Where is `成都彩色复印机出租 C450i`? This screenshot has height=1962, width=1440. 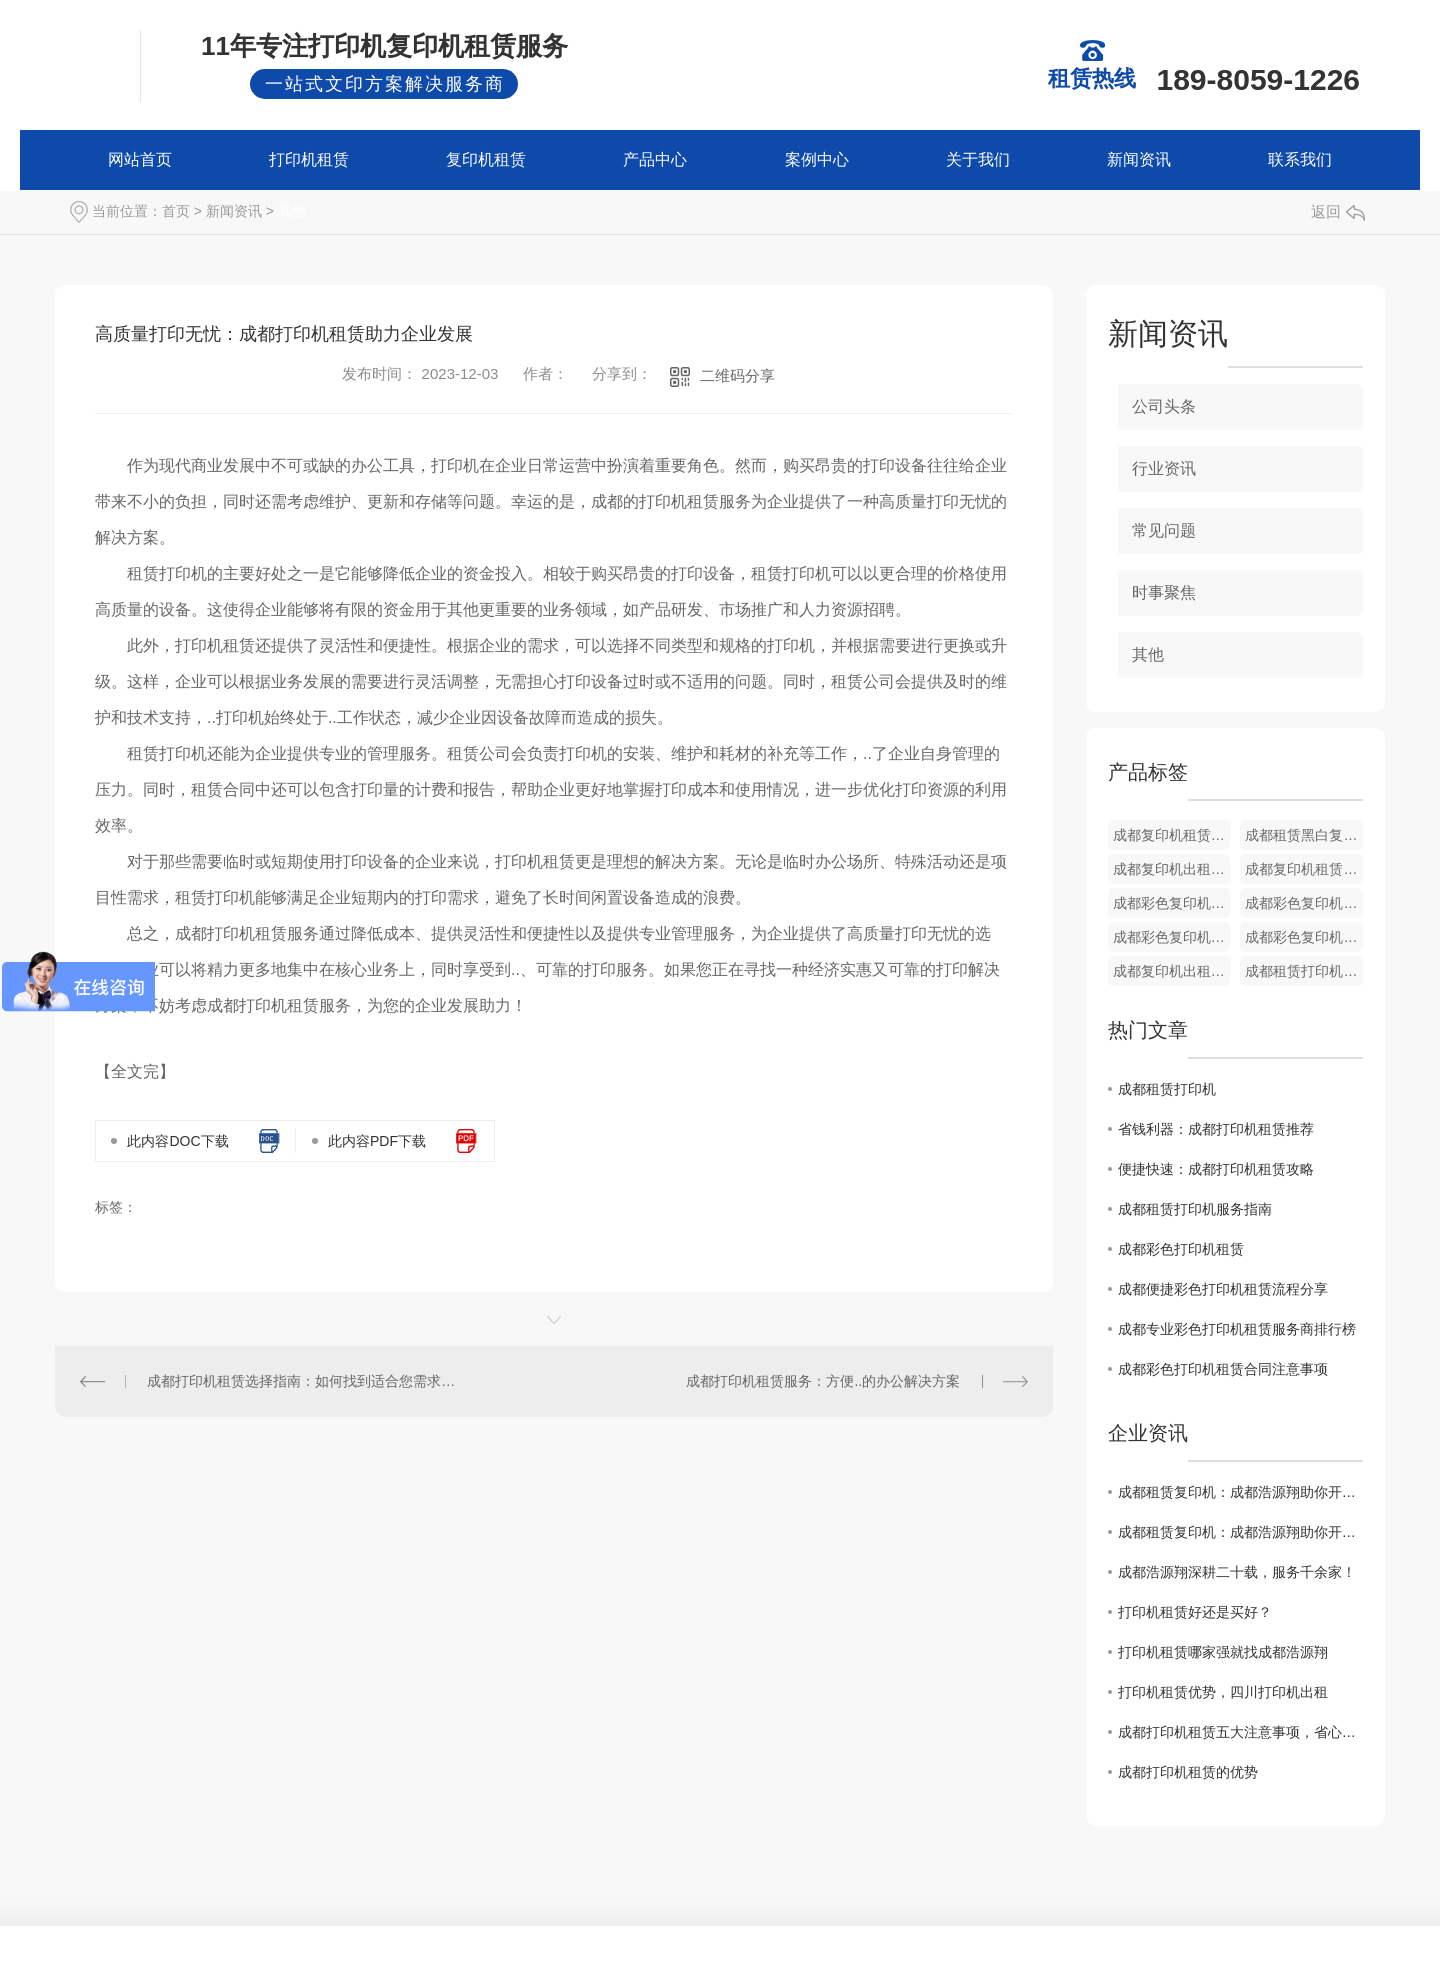 成都彩色复印机出租 C450i is located at coordinates (1172, 903).